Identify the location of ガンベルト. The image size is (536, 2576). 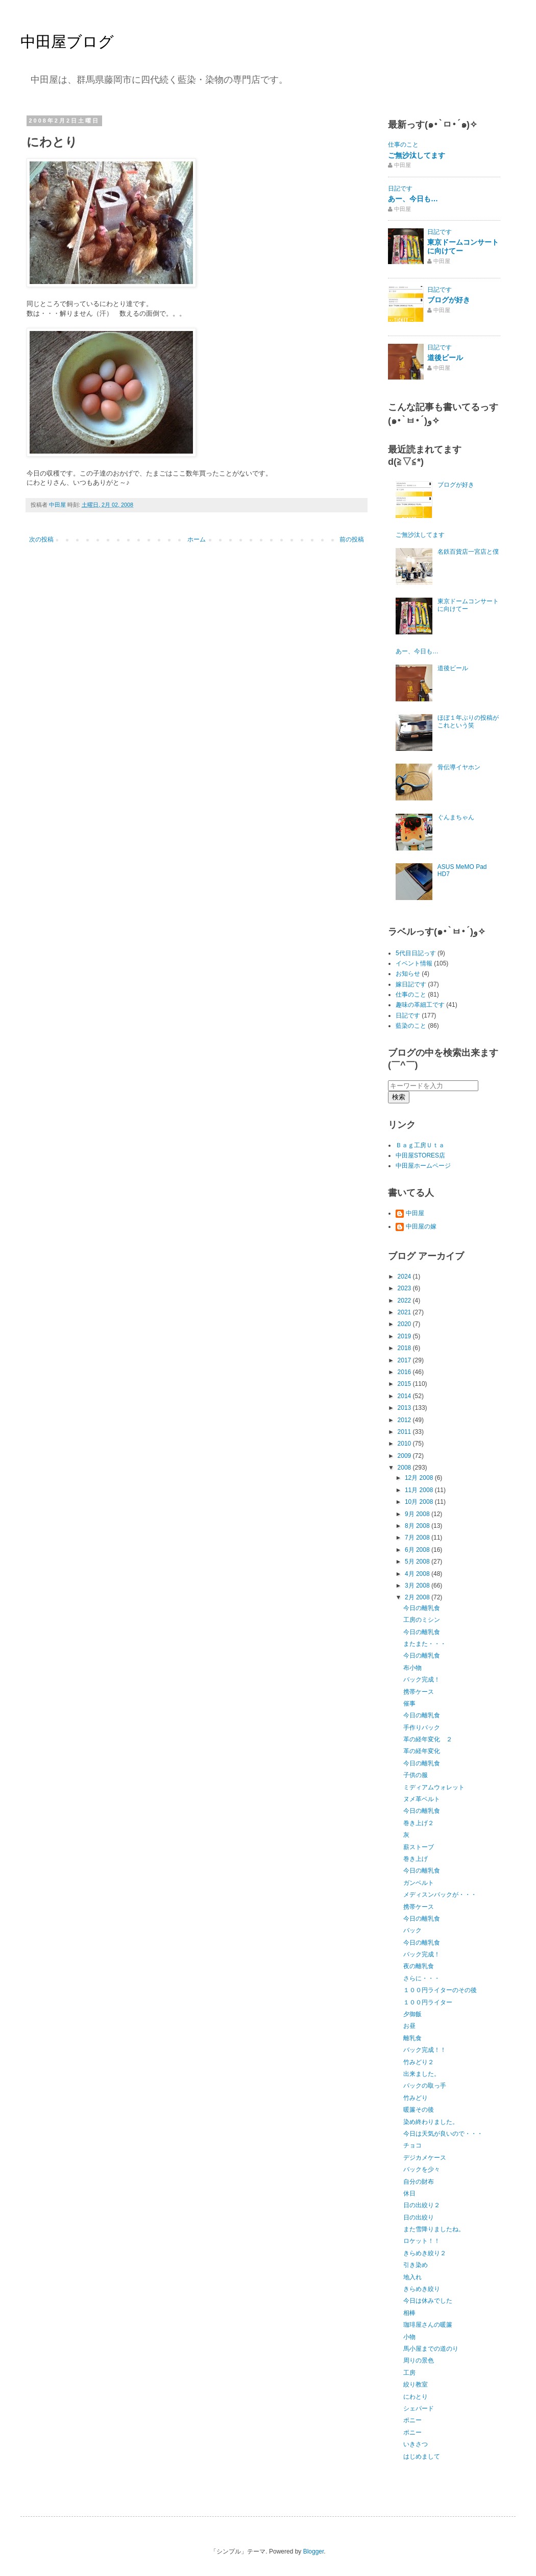
(418, 1882).